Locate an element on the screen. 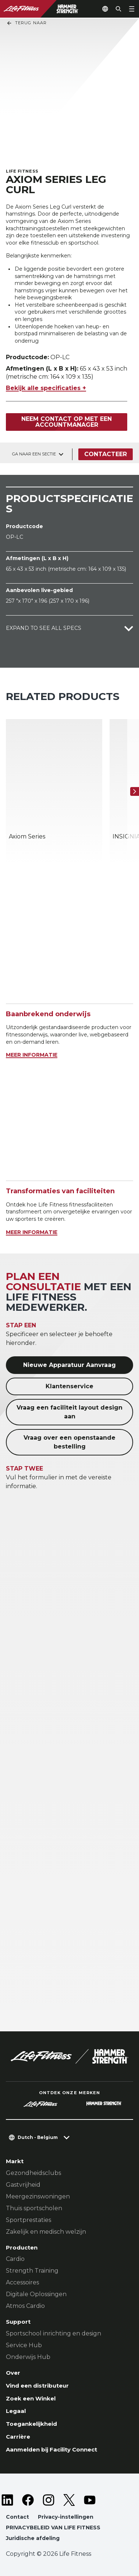 Image resolution: width=139 pixels, height=2576 pixels. Vraag een faciliteit layout design aan is located at coordinates (69, 1412).